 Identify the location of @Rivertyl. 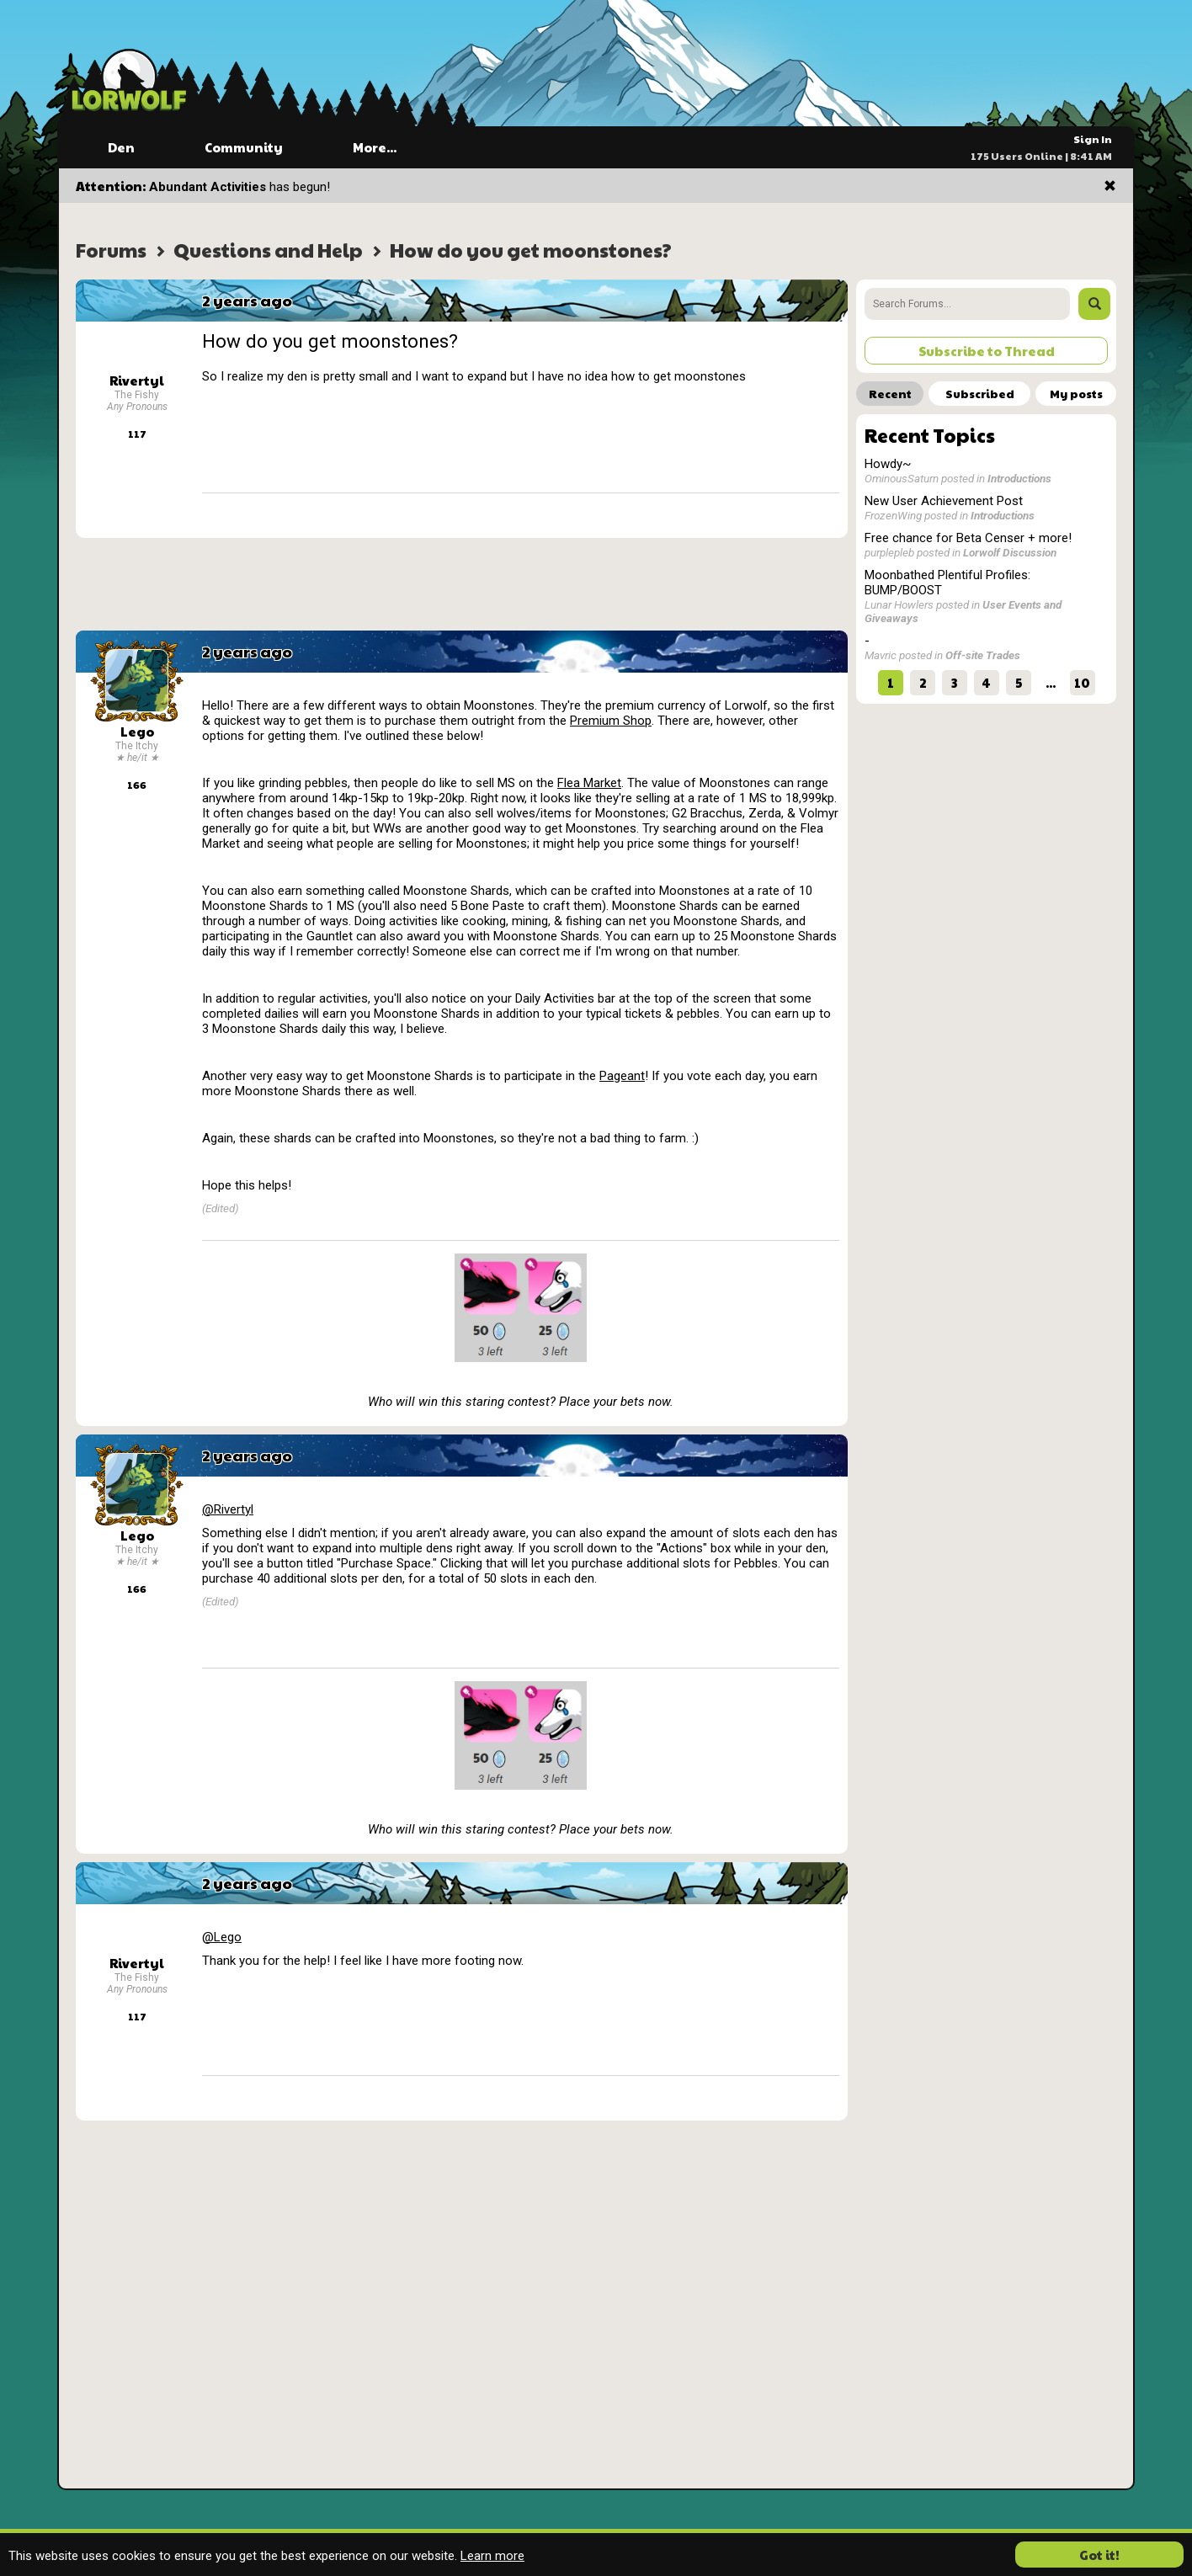
(227, 1509).